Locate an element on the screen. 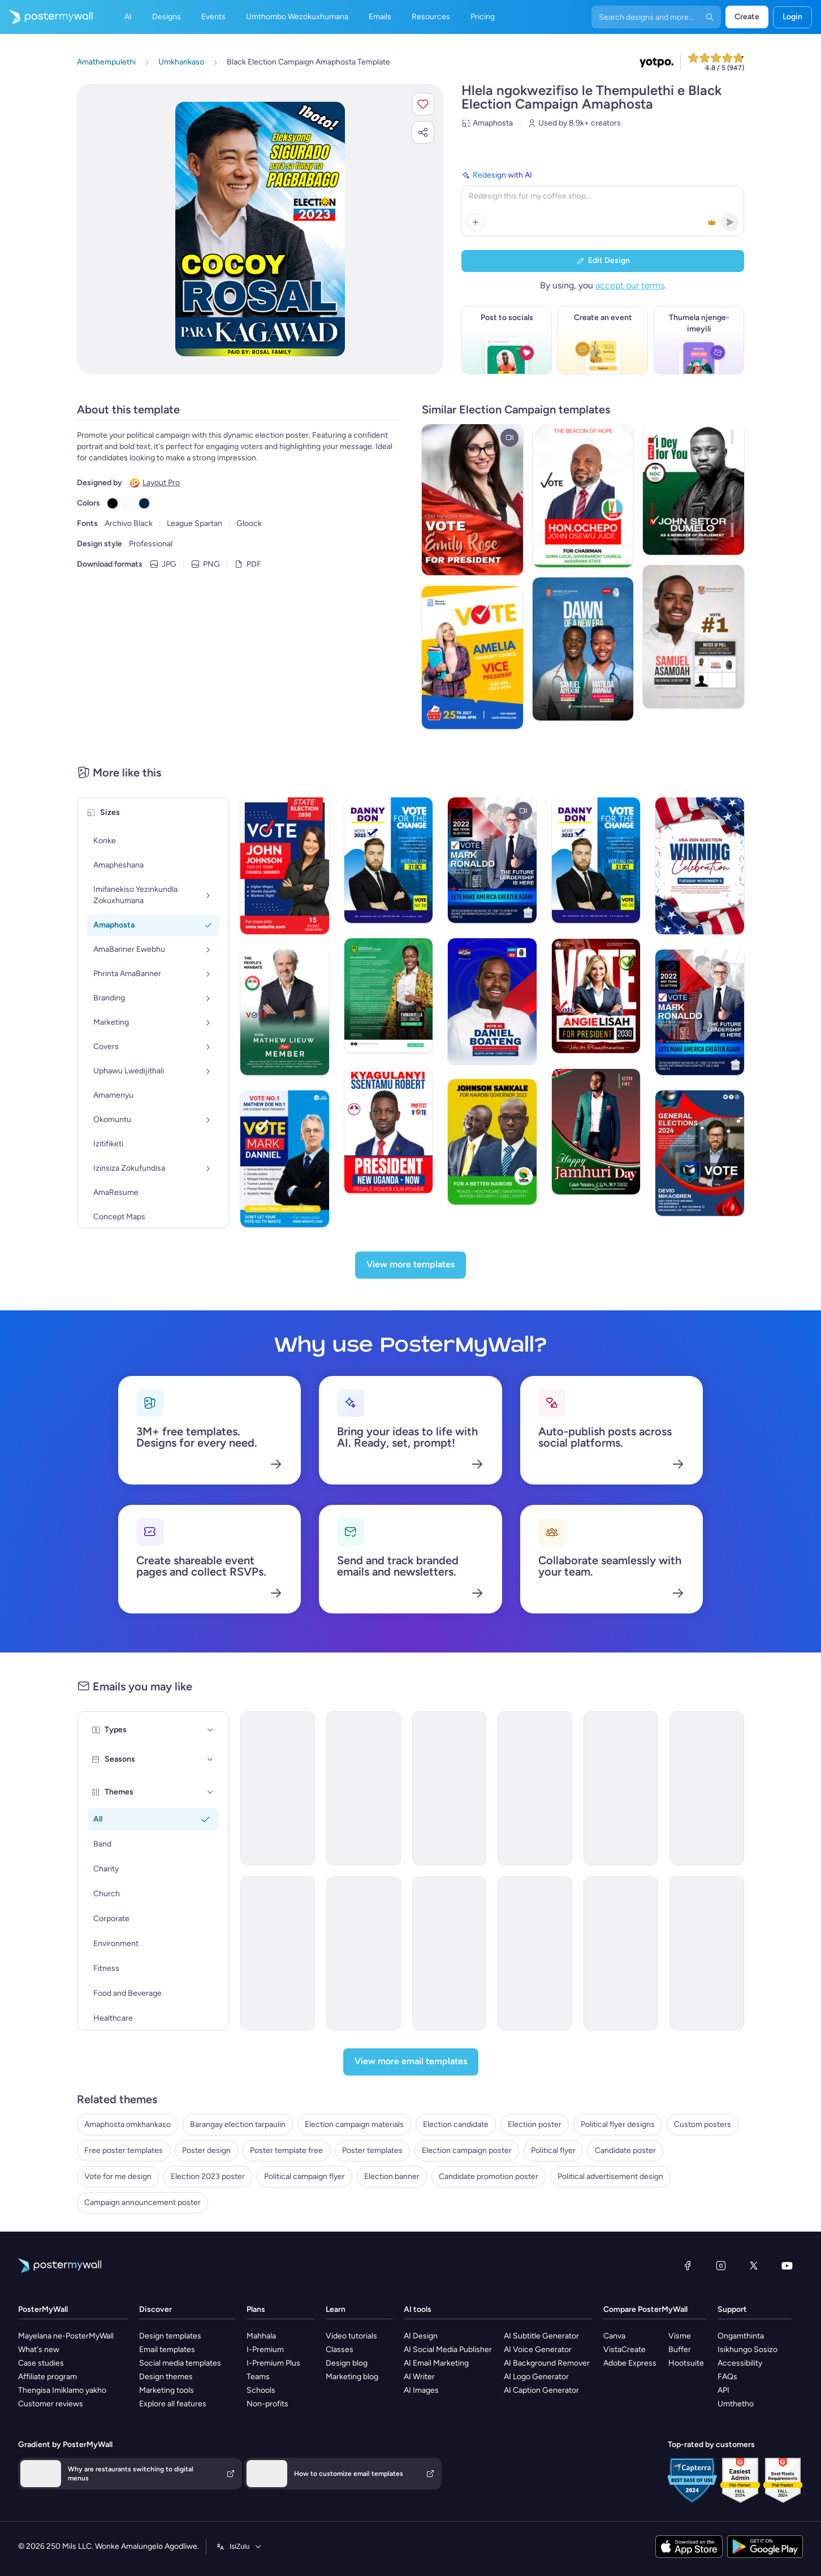 The height and width of the screenshot is (2576, 821). AI Voice Generator is located at coordinates (538, 2349).